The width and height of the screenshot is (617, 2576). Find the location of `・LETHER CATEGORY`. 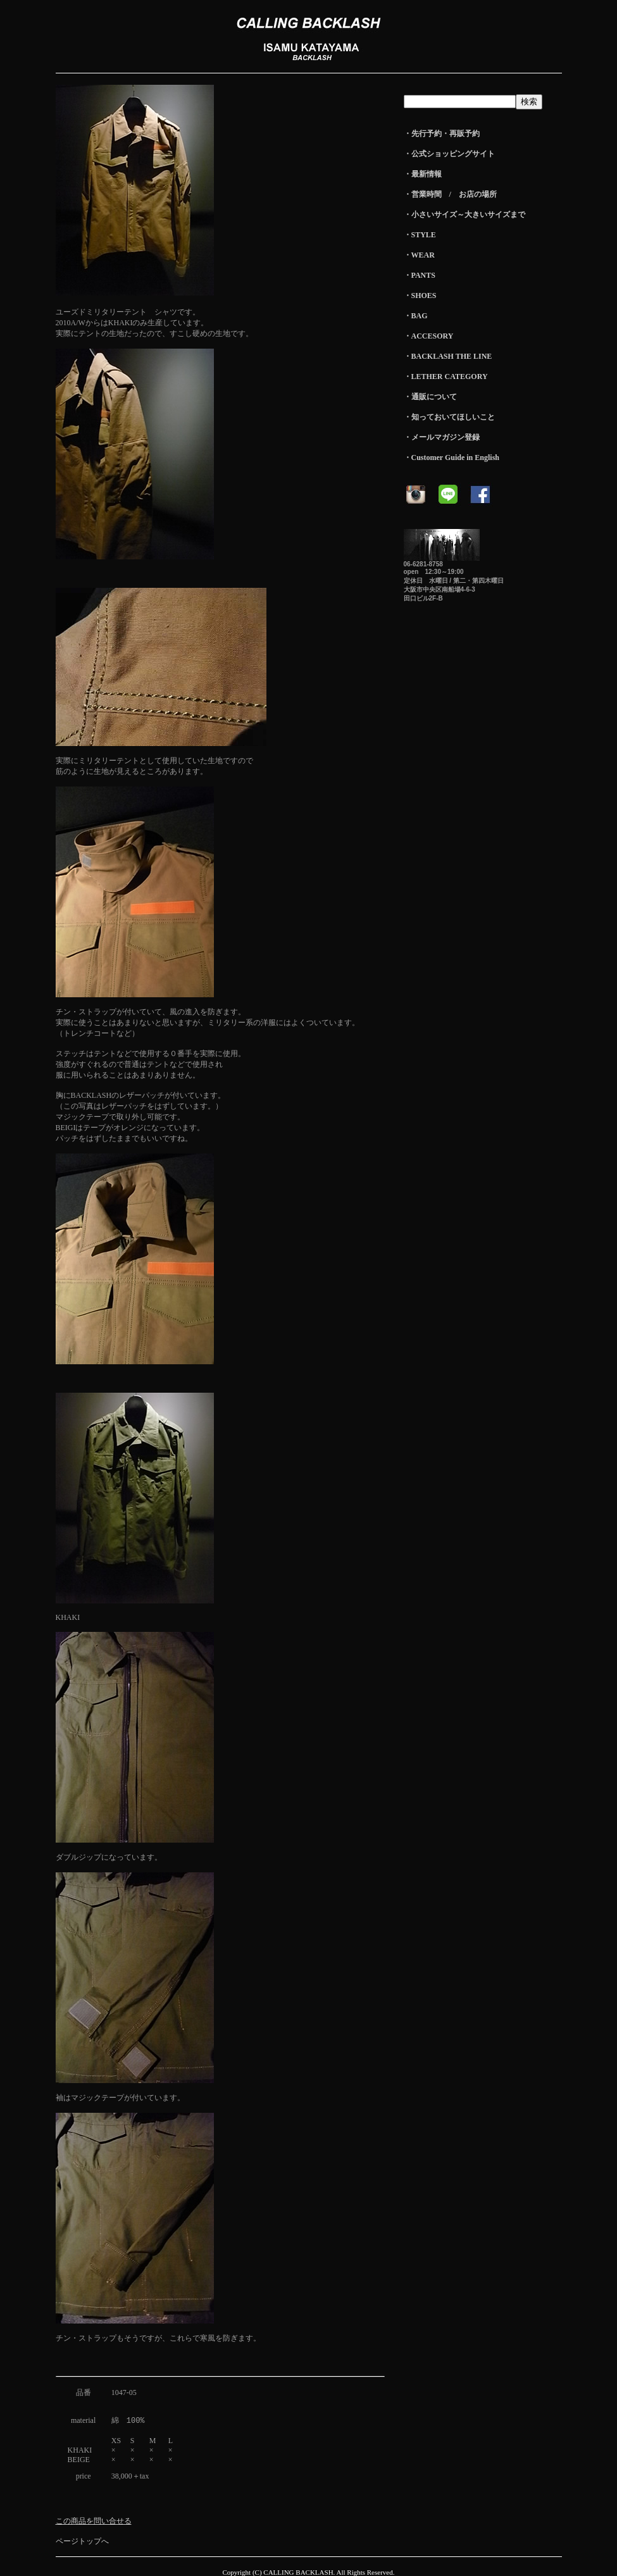

・LETHER CATEGORY is located at coordinates (446, 376).